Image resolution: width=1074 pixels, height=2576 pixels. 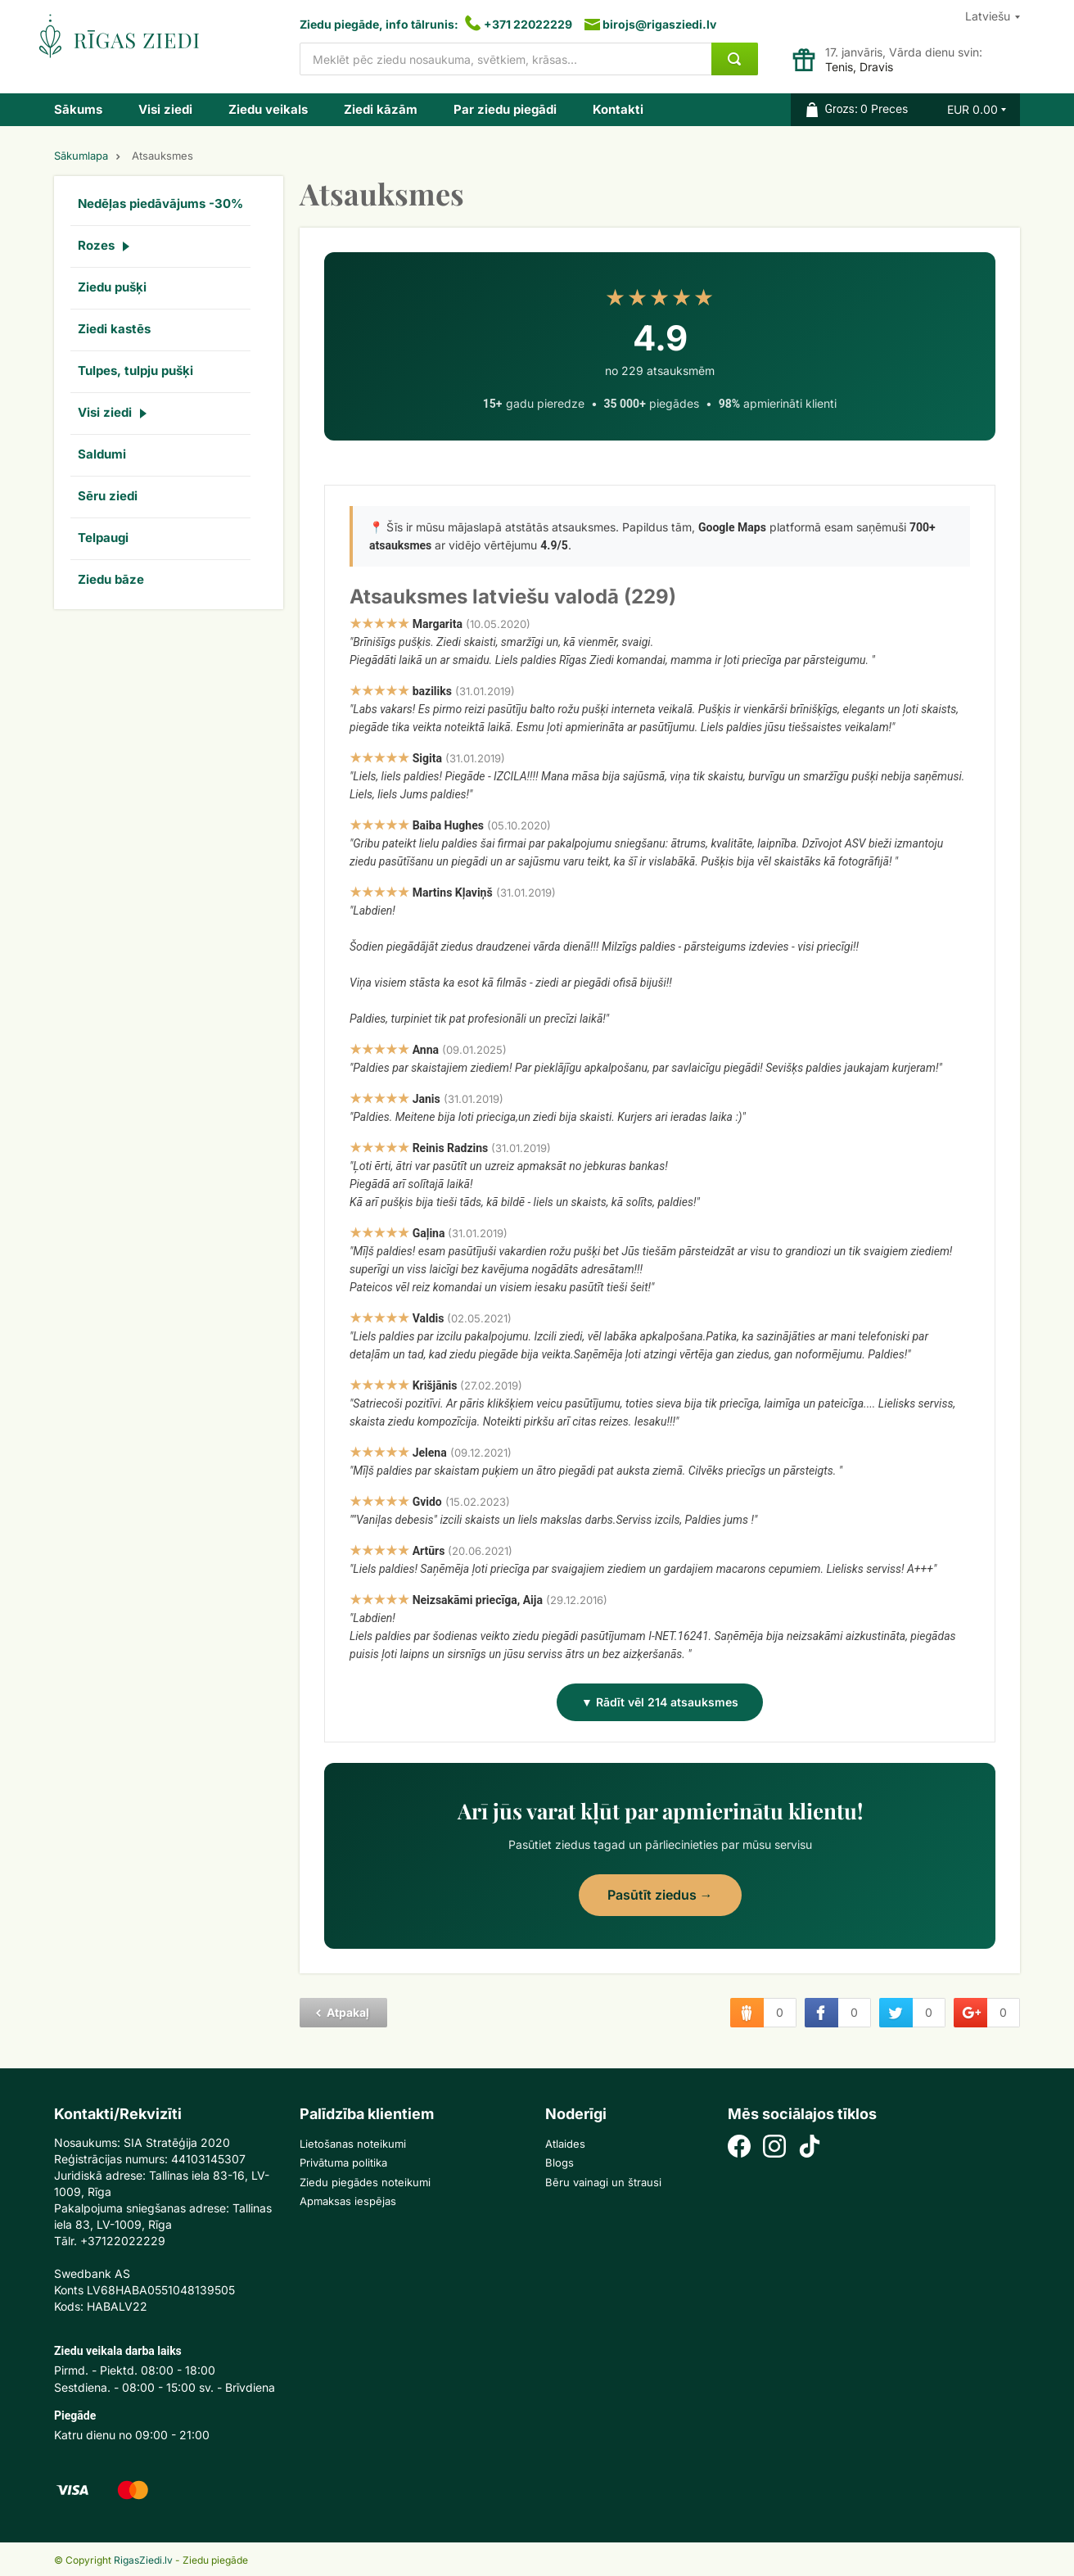 I want to click on google plus, so click(x=970, y=2012).